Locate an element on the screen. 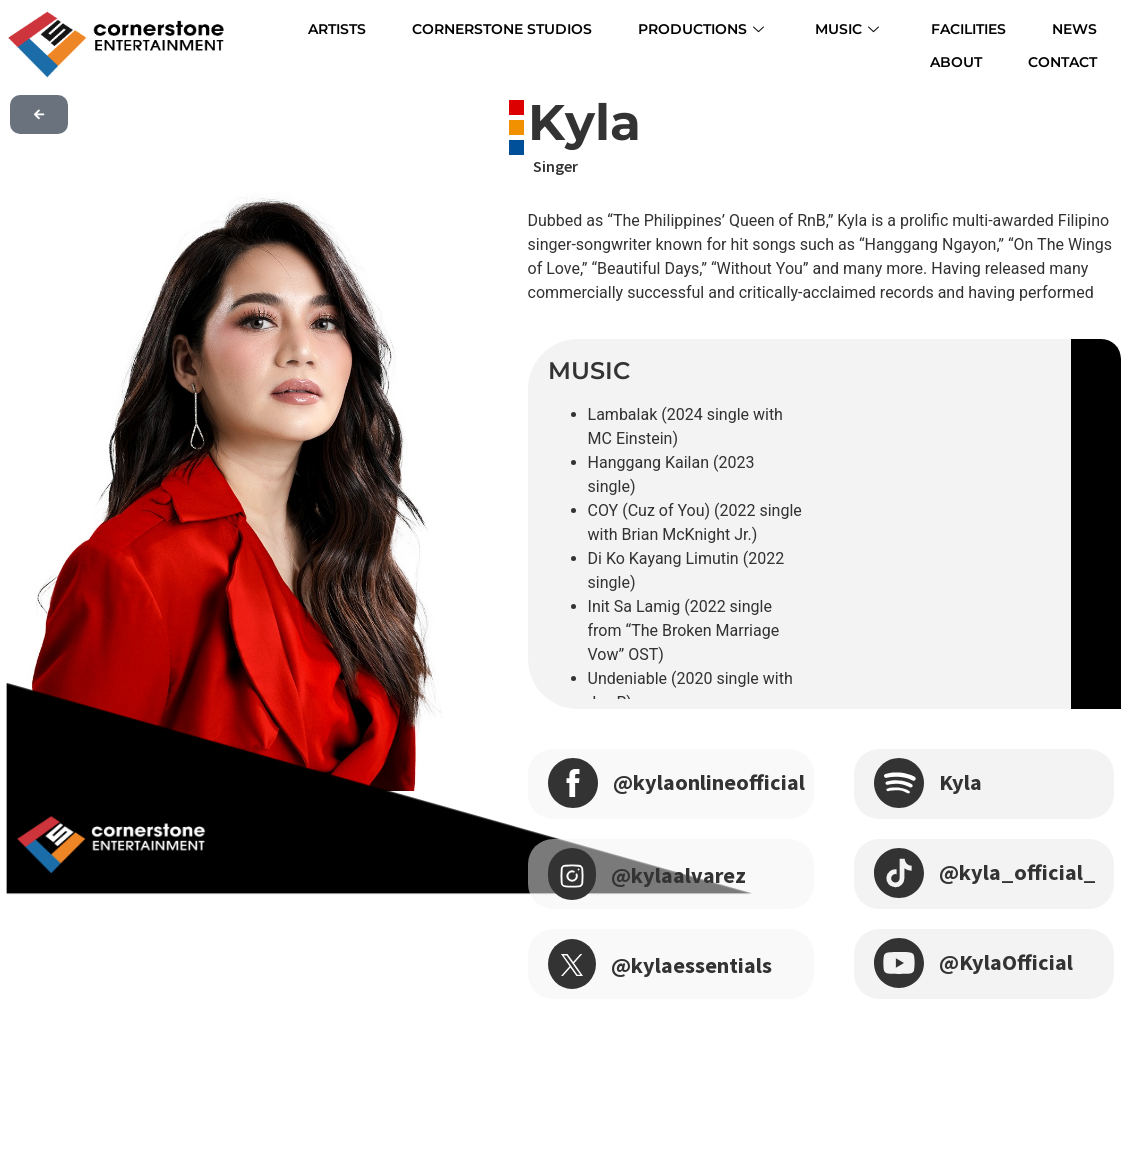  CORNERSTONE STUDIOS is located at coordinates (461, 26).